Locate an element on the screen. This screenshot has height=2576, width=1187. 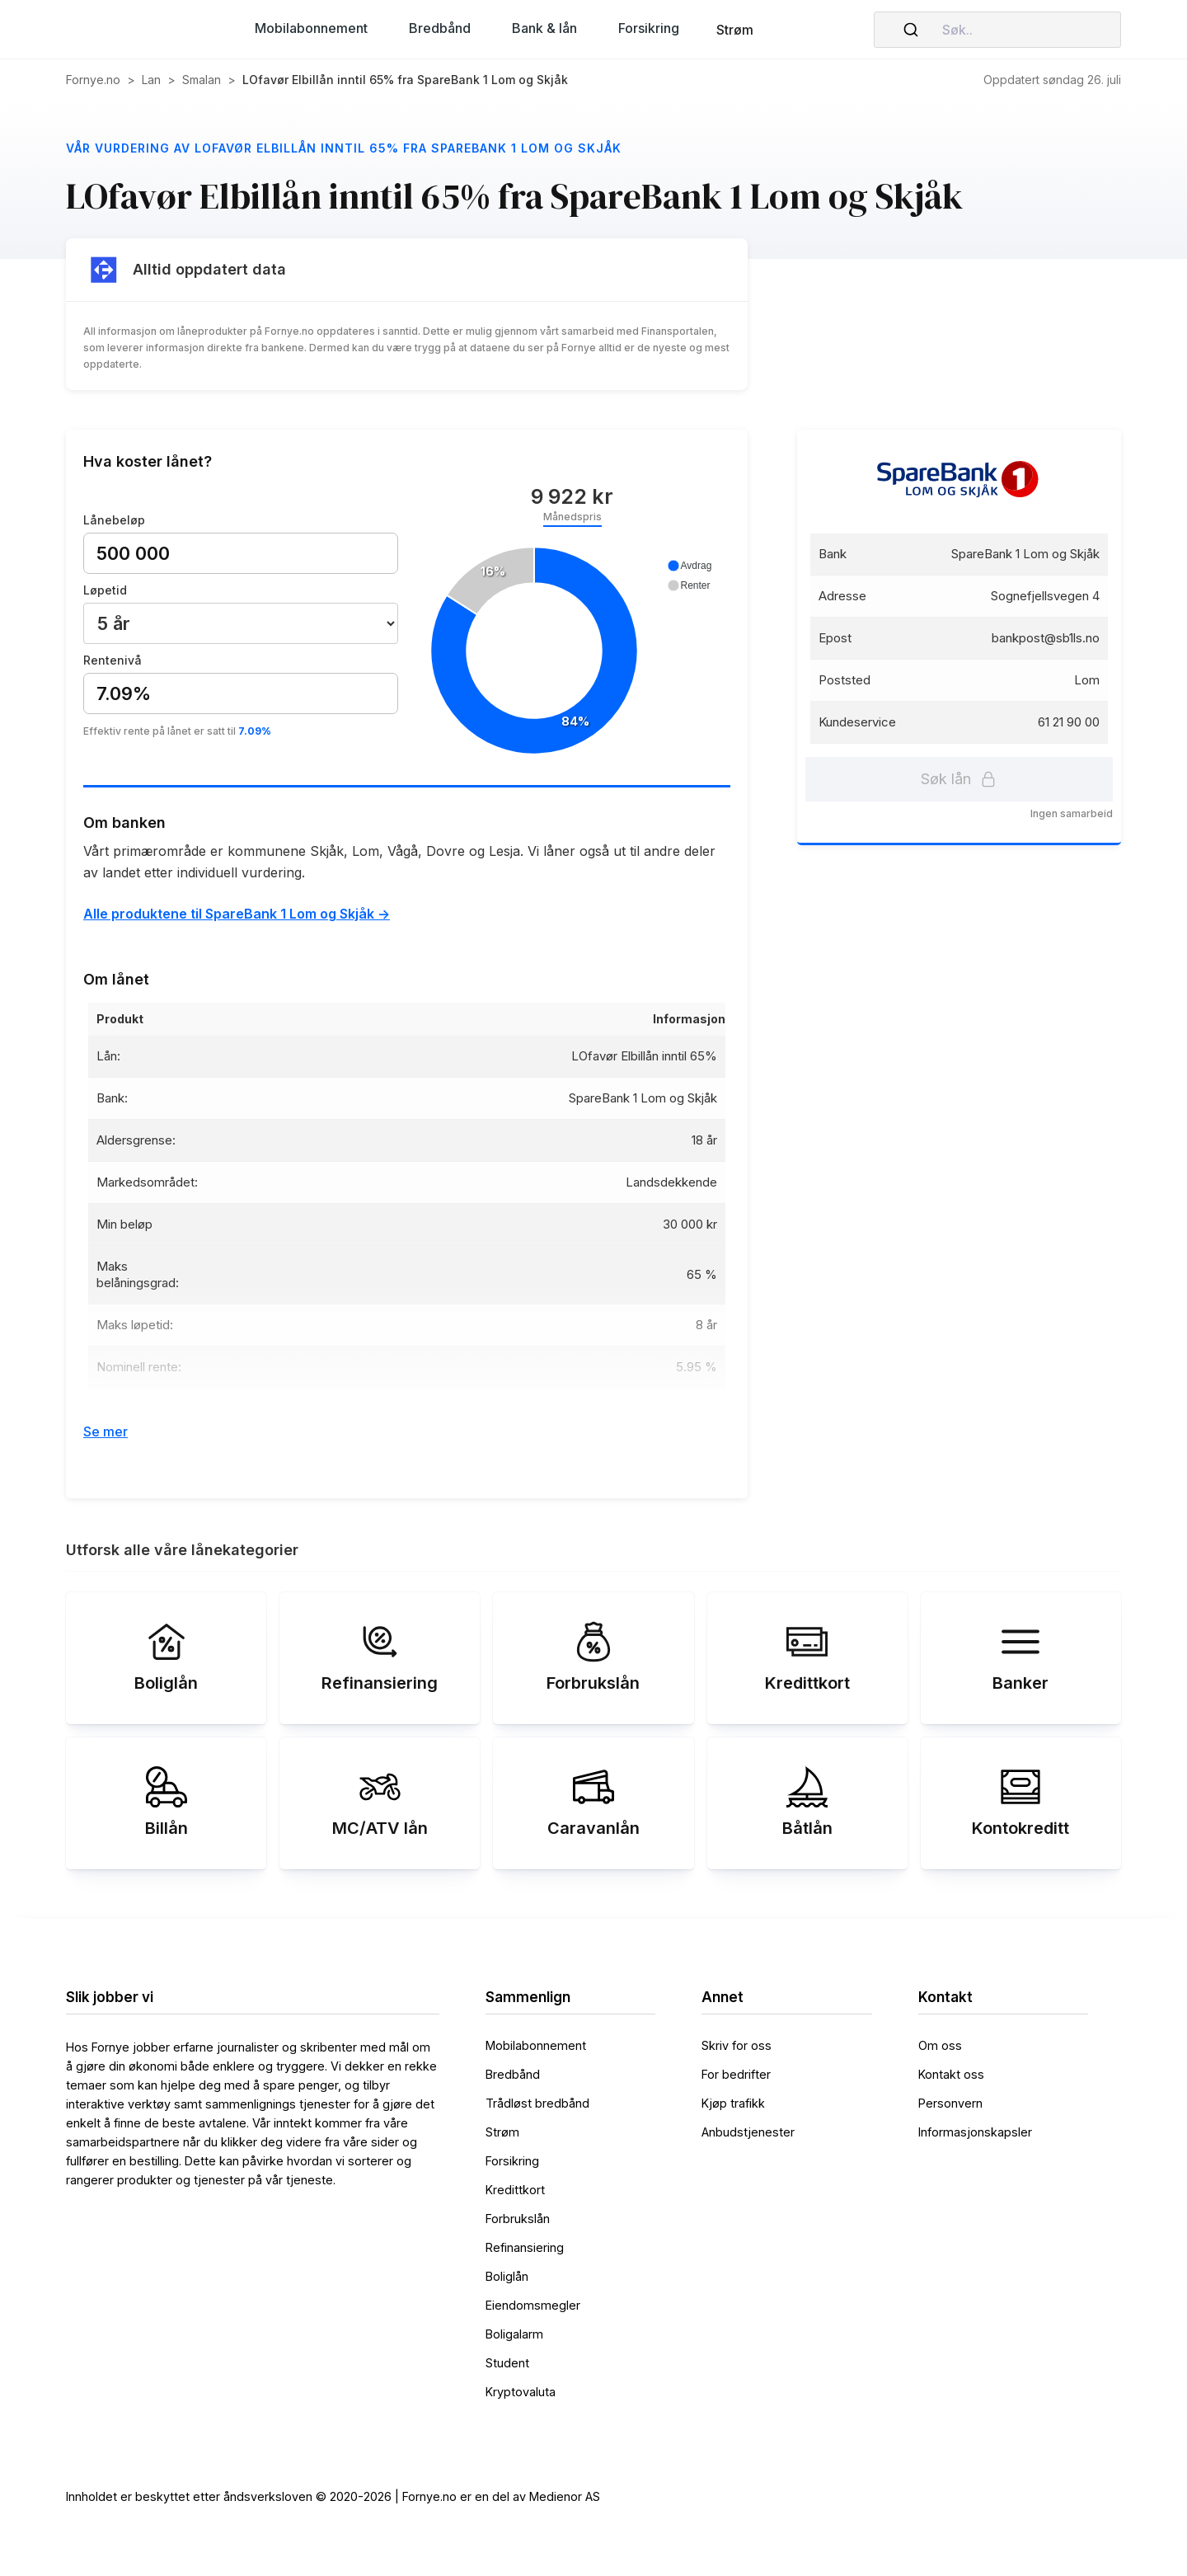
Kjøp trafikk is located at coordinates (733, 2103).